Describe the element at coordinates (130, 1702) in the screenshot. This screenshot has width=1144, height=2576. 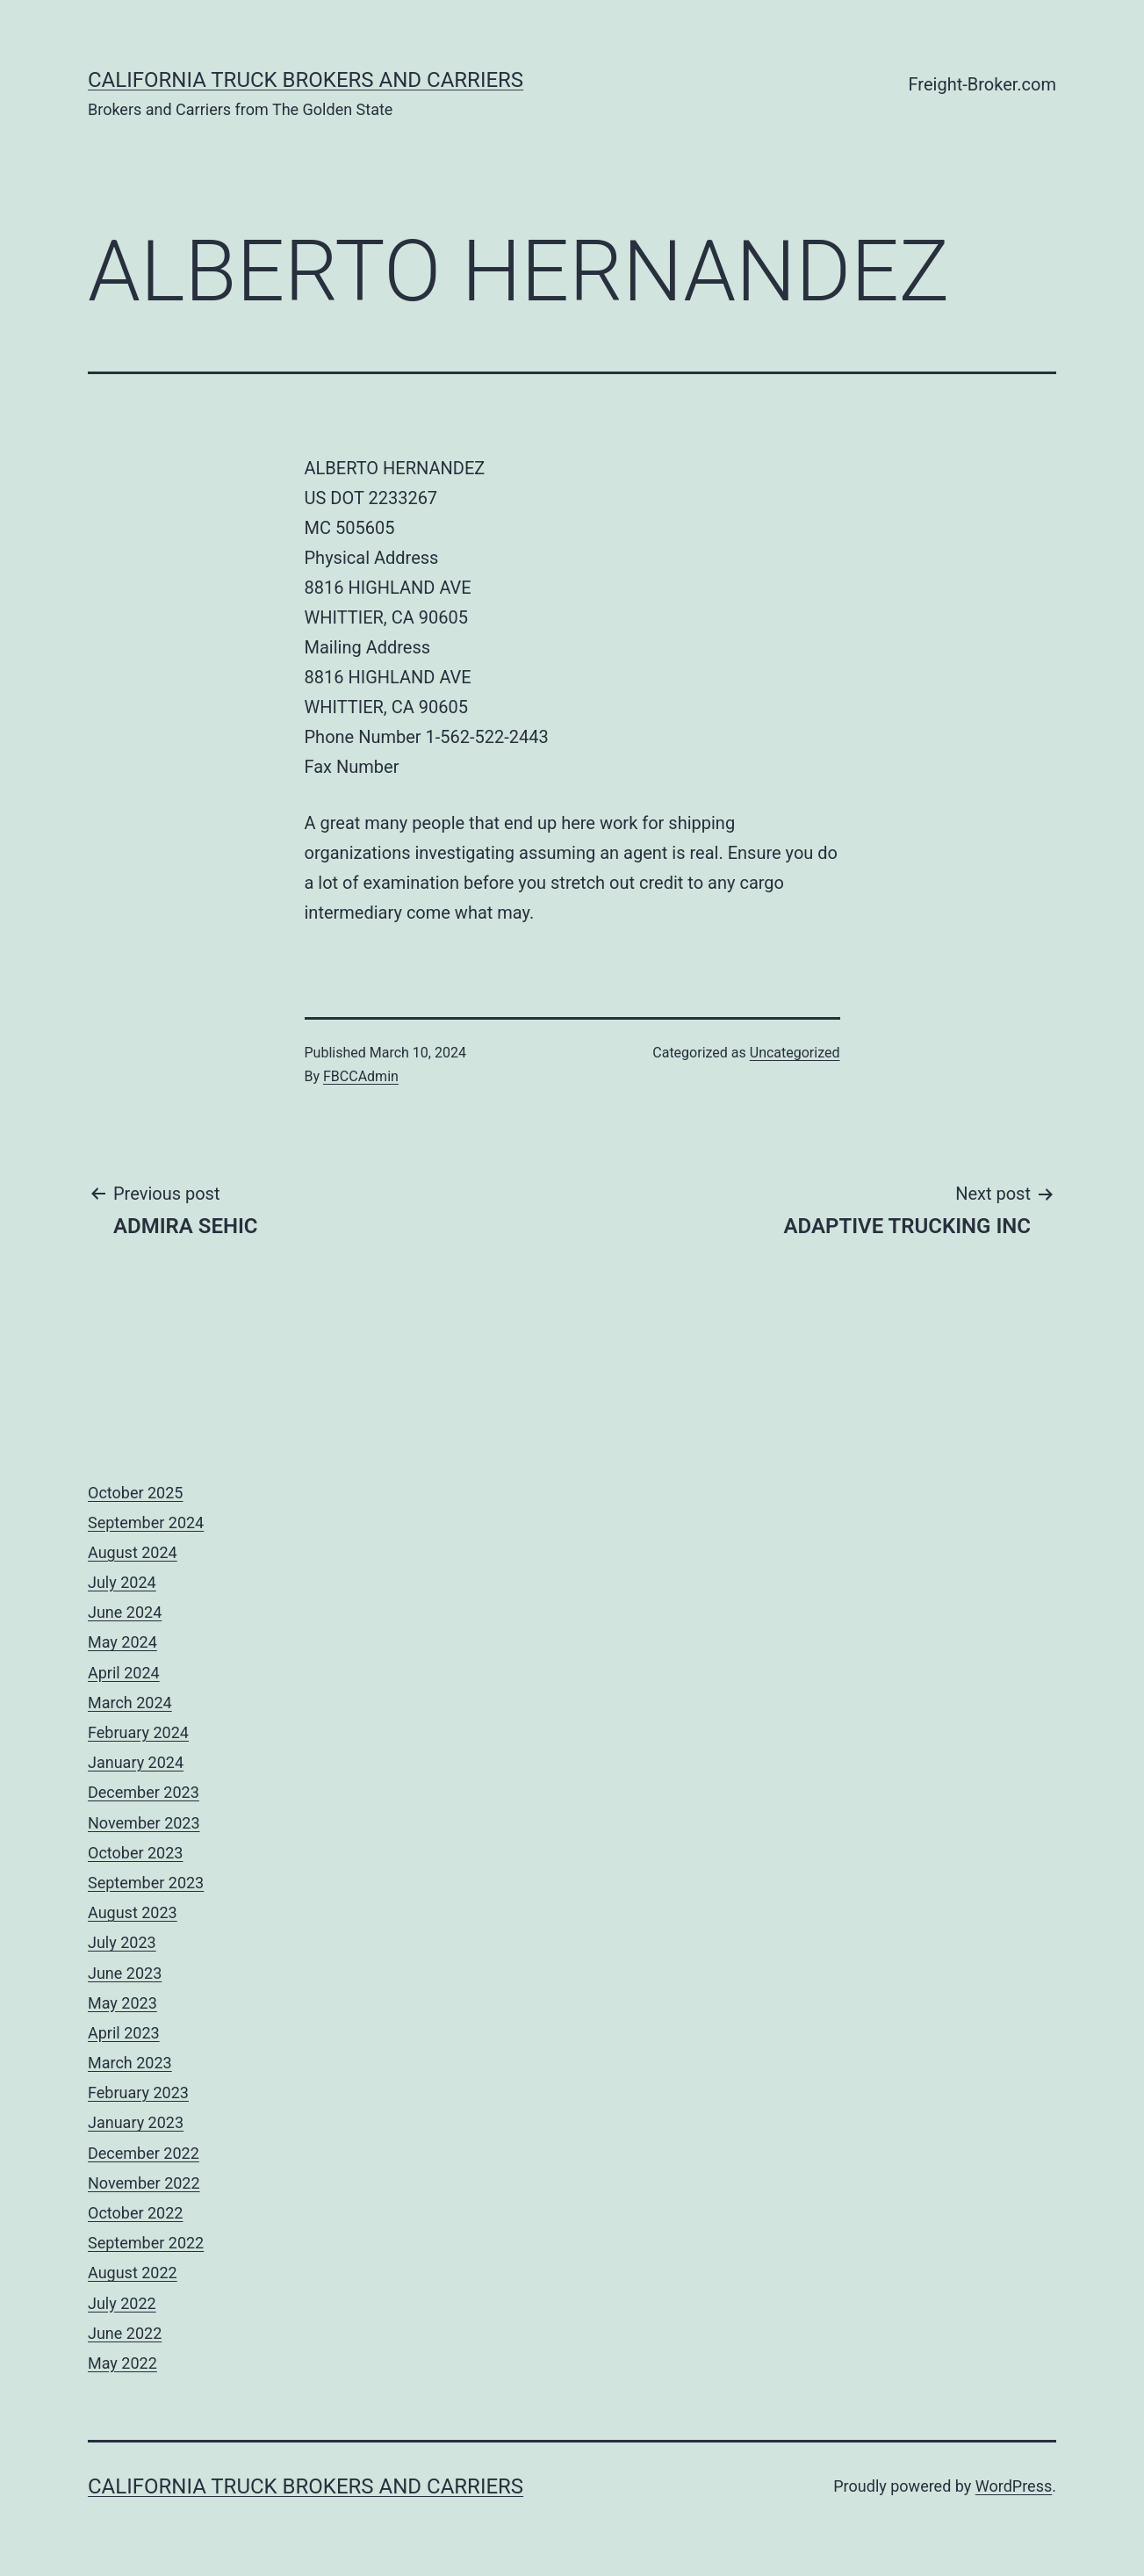
I see `March 2024` at that location.